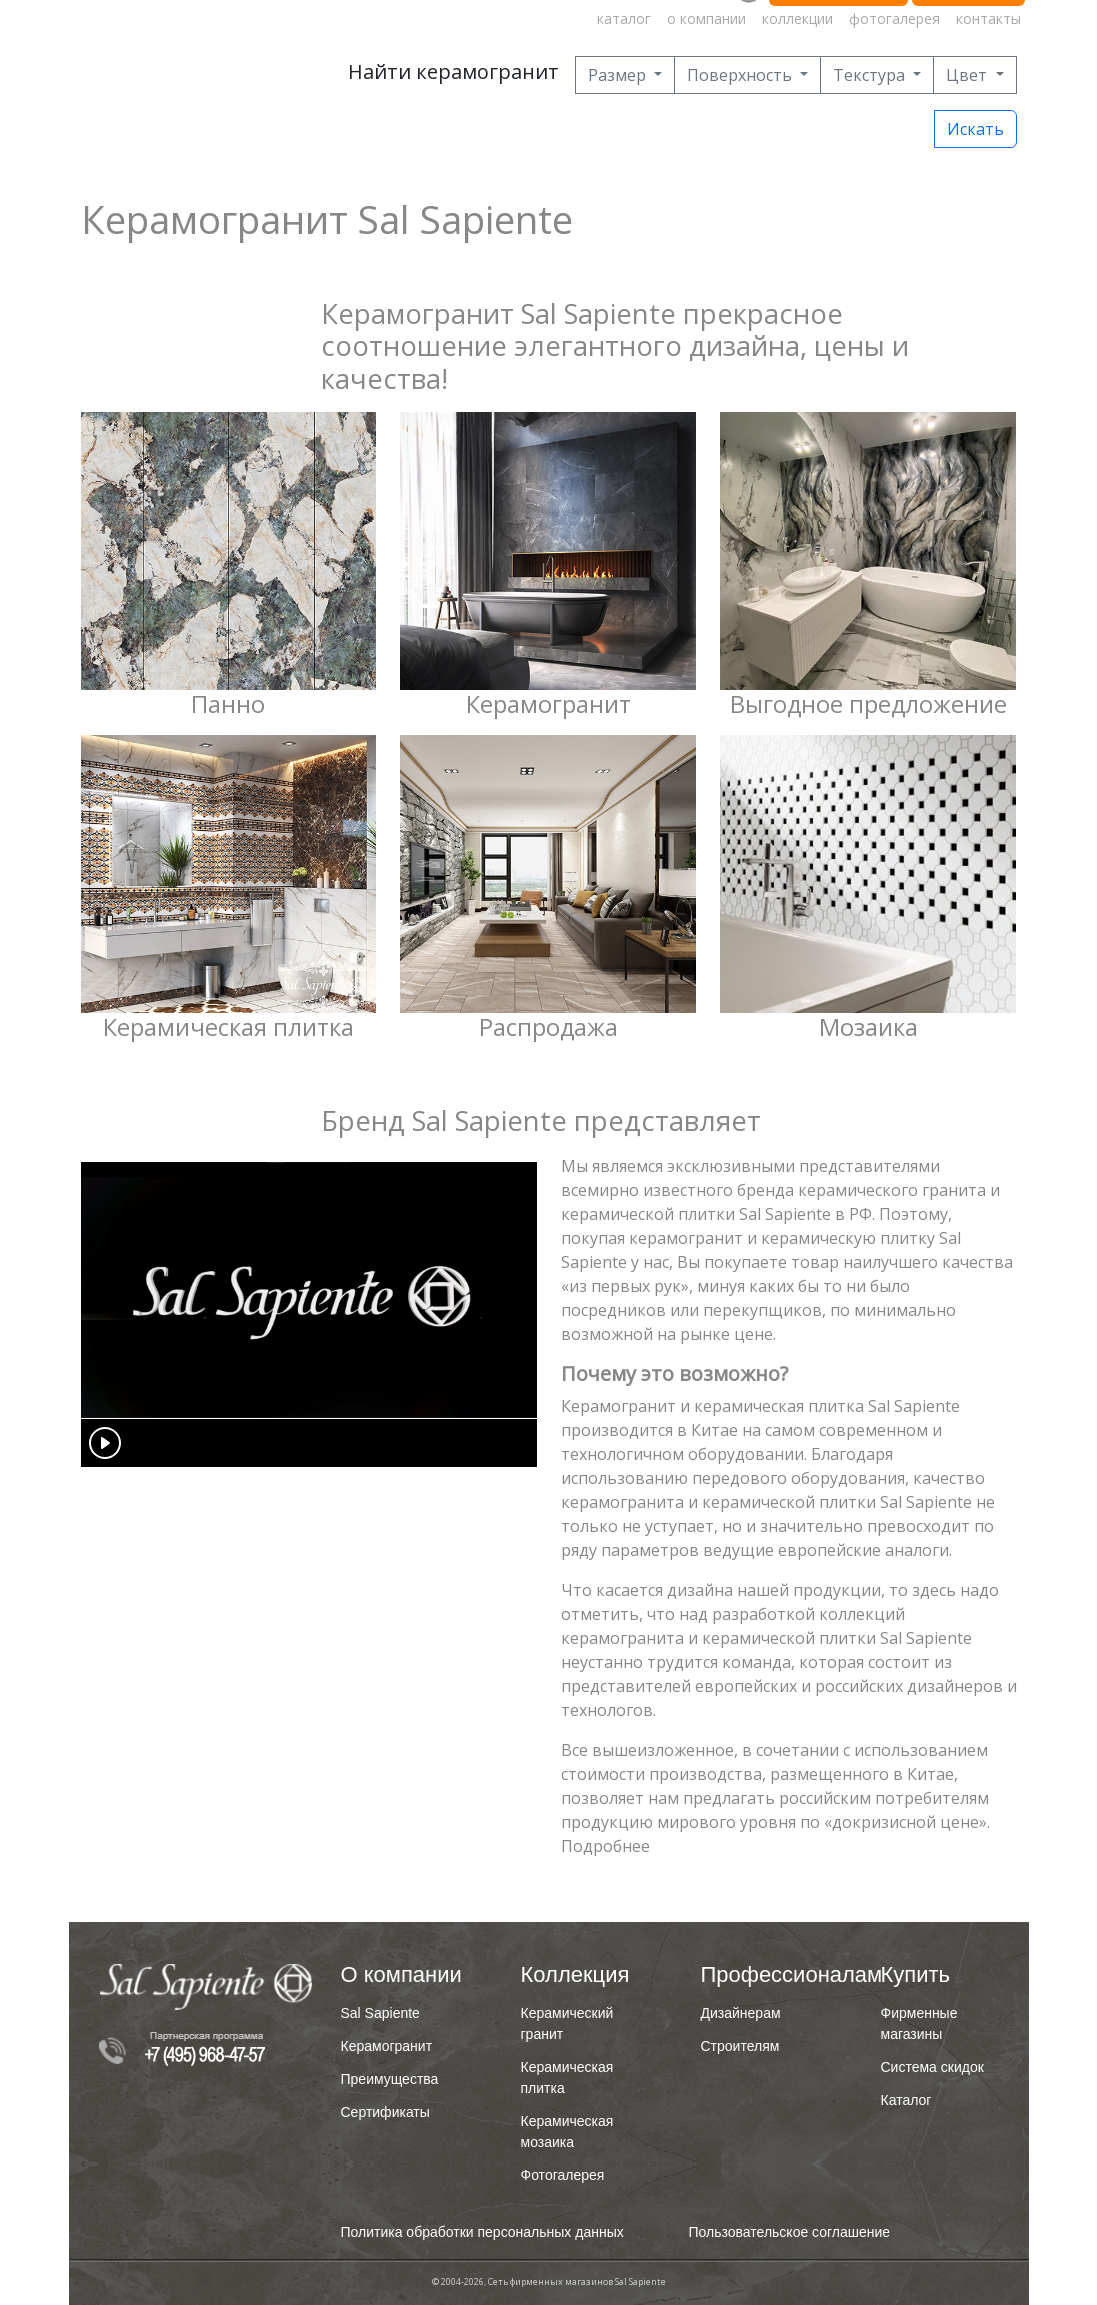 This screenshot has width=1097, height=2305. What do you see at coordinates (916, 1974) in the screenshot?
I see `Купить` at bounding box center [916, 1974].